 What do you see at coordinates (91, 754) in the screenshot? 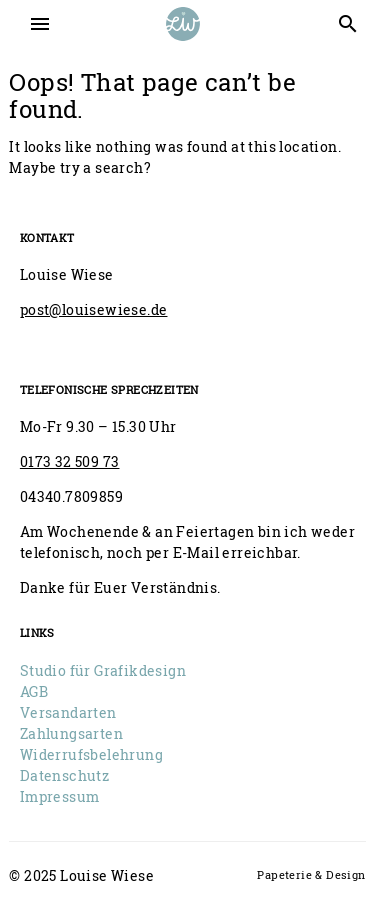
I see `Widerrufsbelehrung` at bounding box center [91, 754].